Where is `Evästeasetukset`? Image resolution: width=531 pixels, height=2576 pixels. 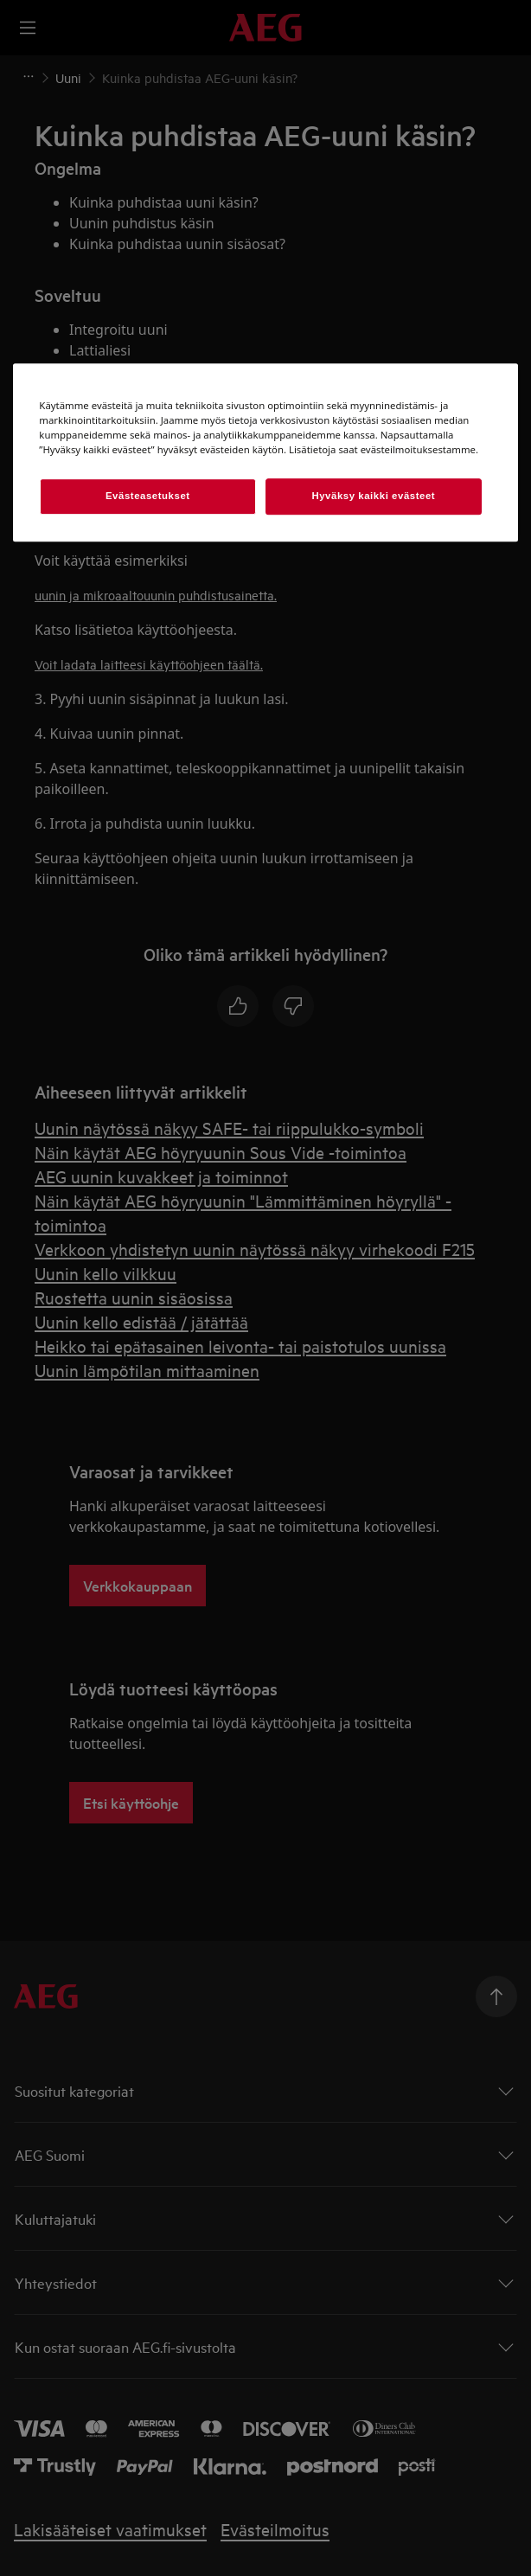
Evästeasetukset is located at coordinates (148, 495).